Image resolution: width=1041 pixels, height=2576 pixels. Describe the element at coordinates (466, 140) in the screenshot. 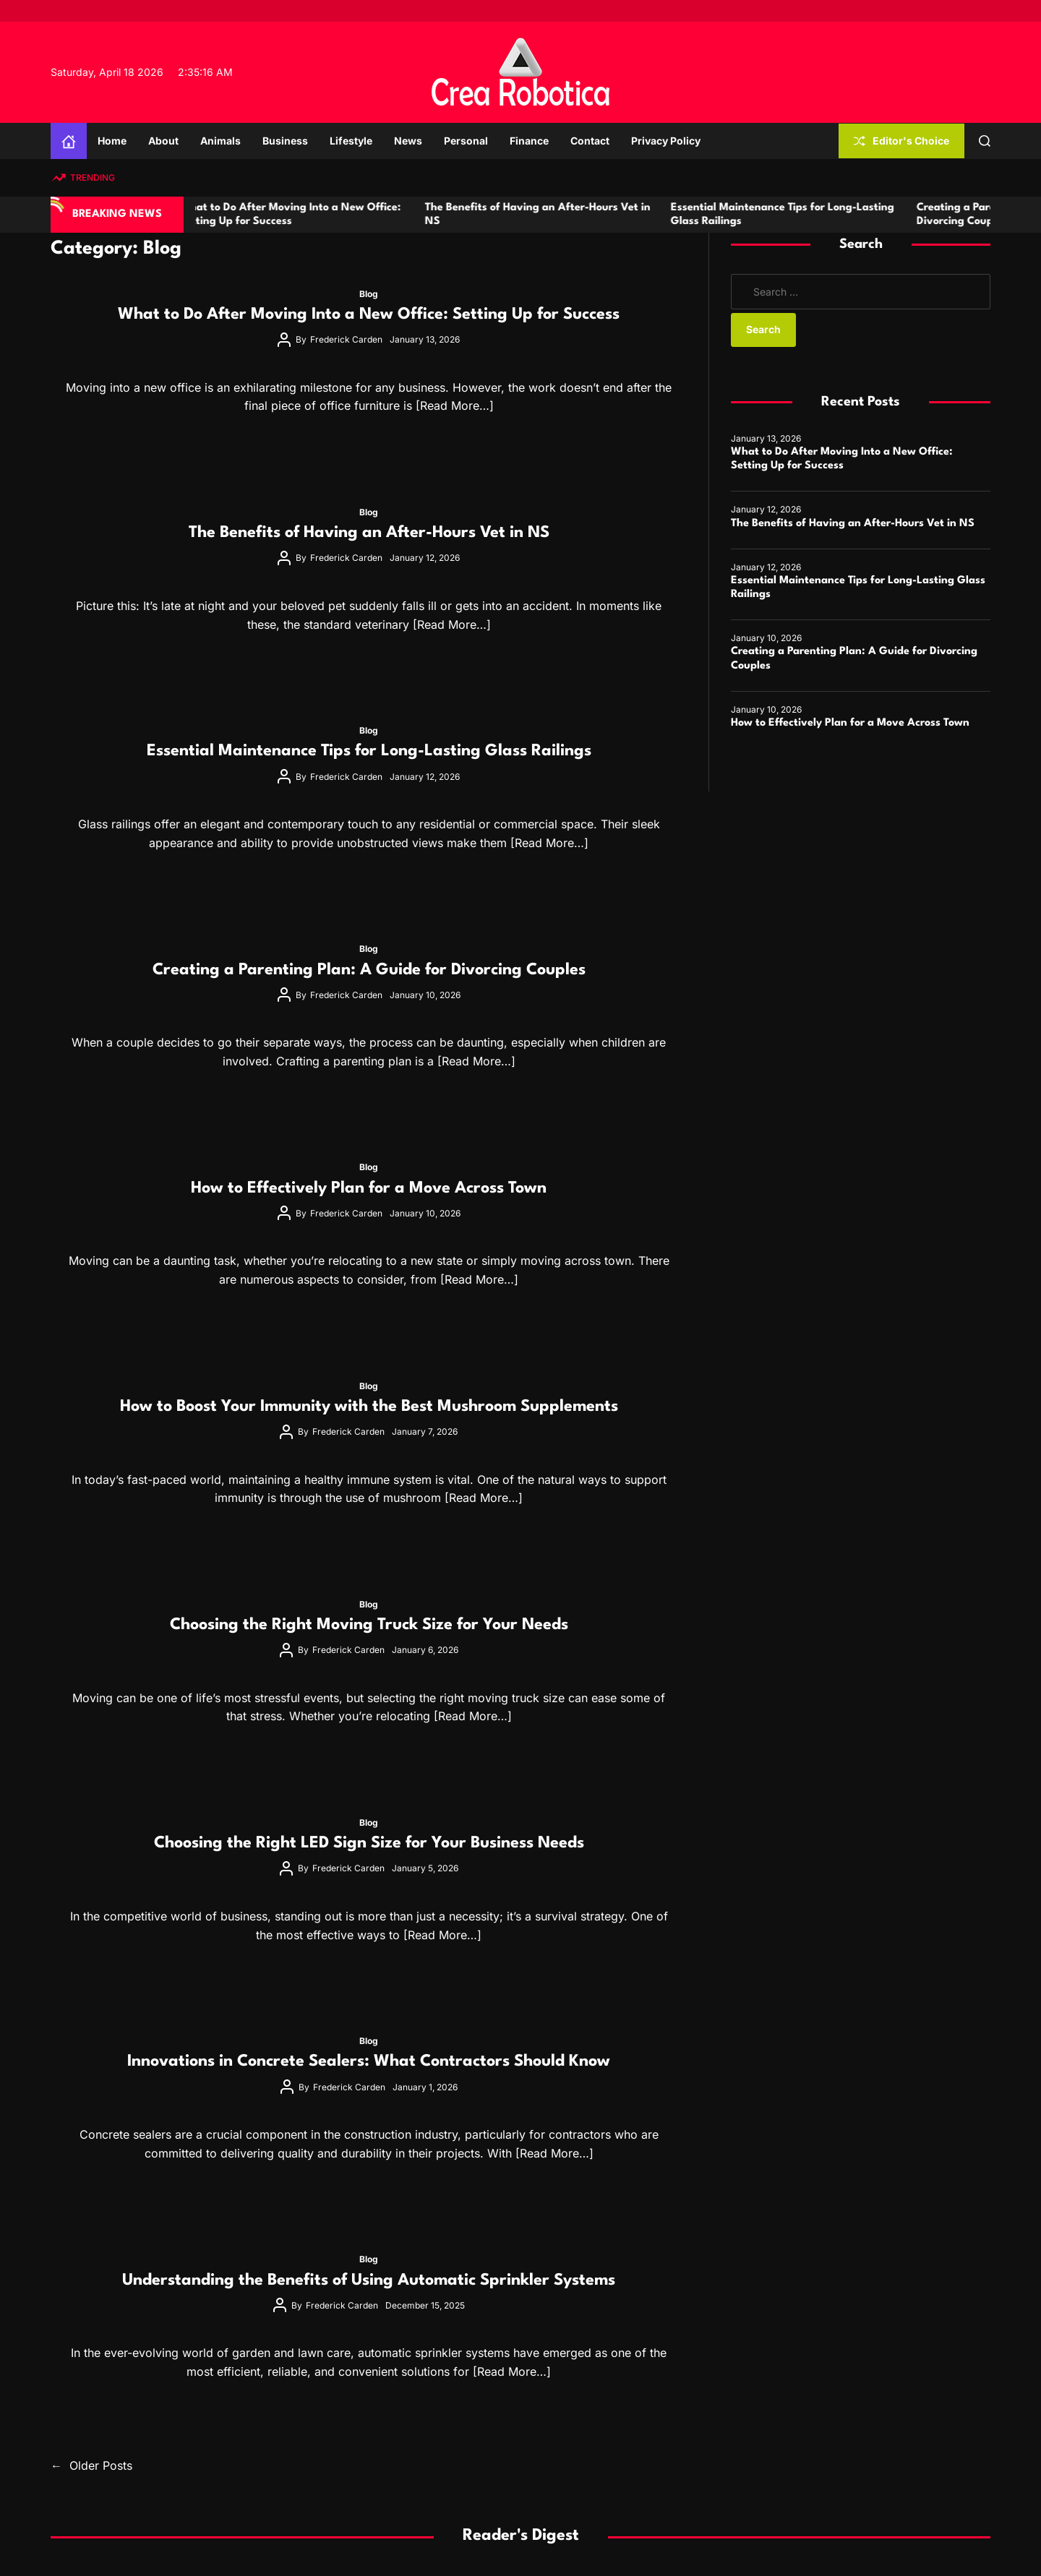

I see `Personal` at that location.